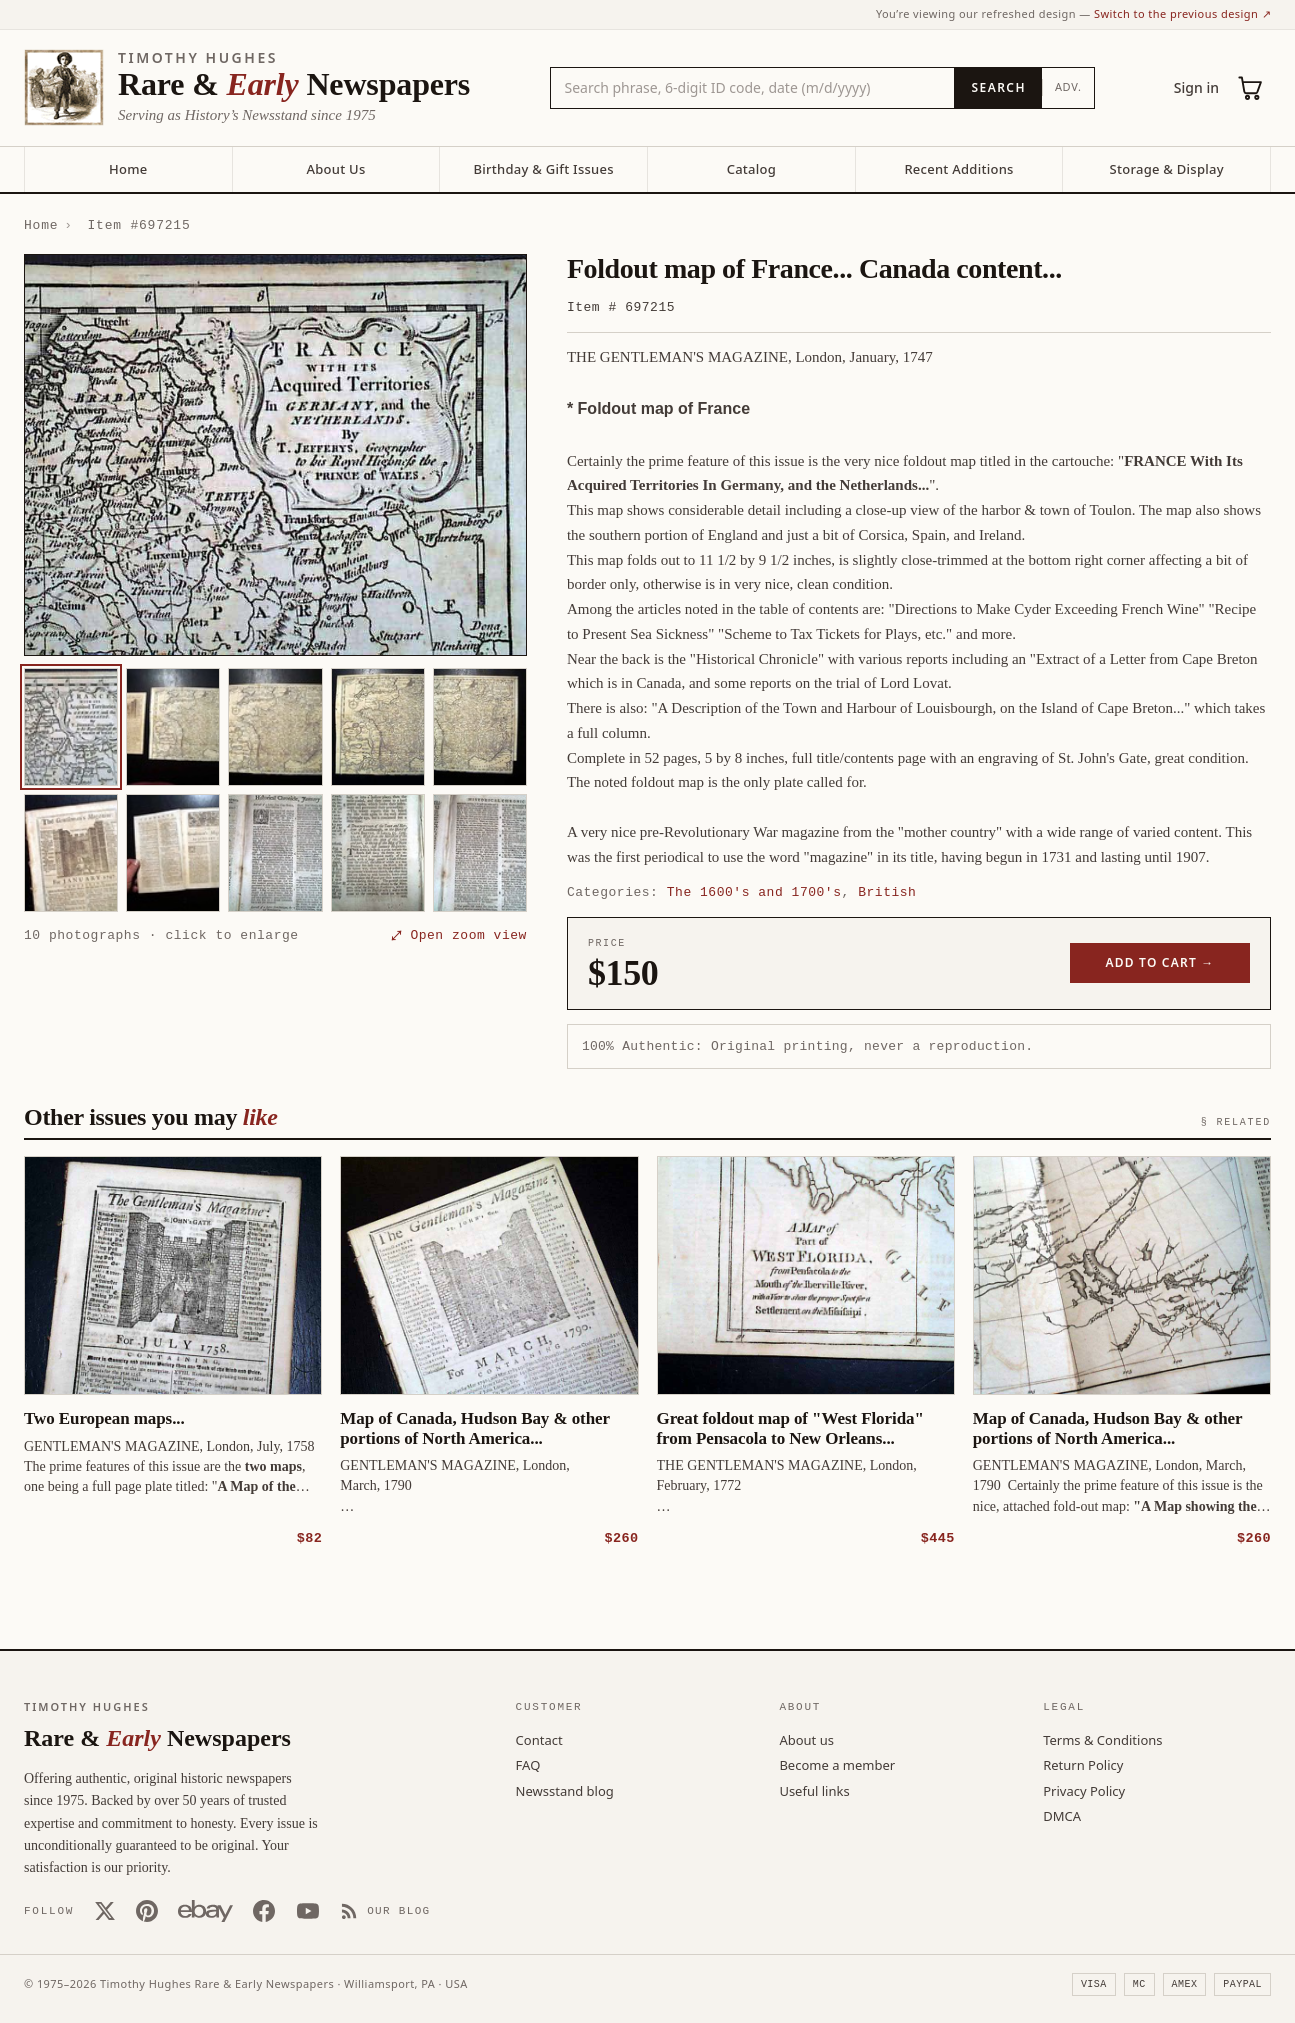  I want to click on Home, so click(128, 169).